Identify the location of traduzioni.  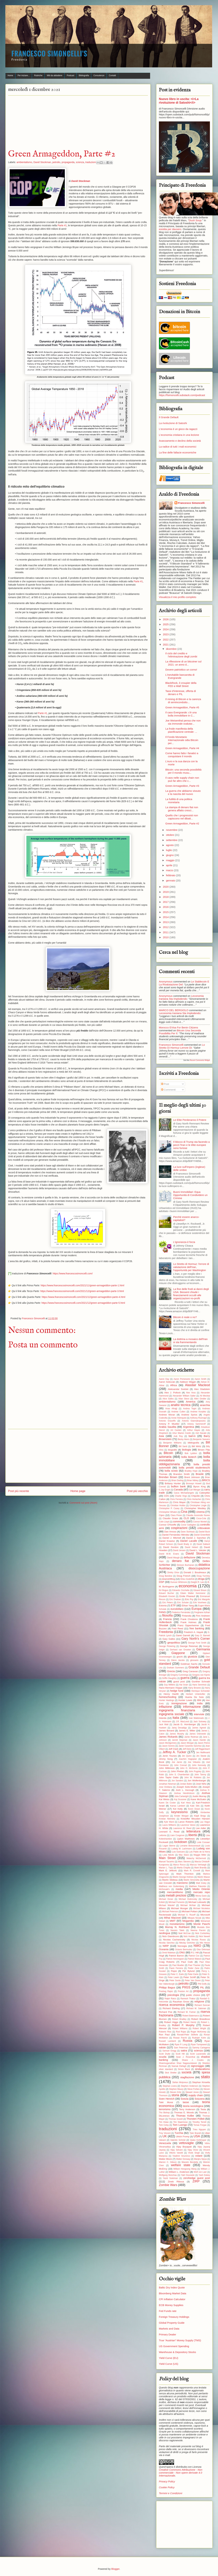
(90, 162).